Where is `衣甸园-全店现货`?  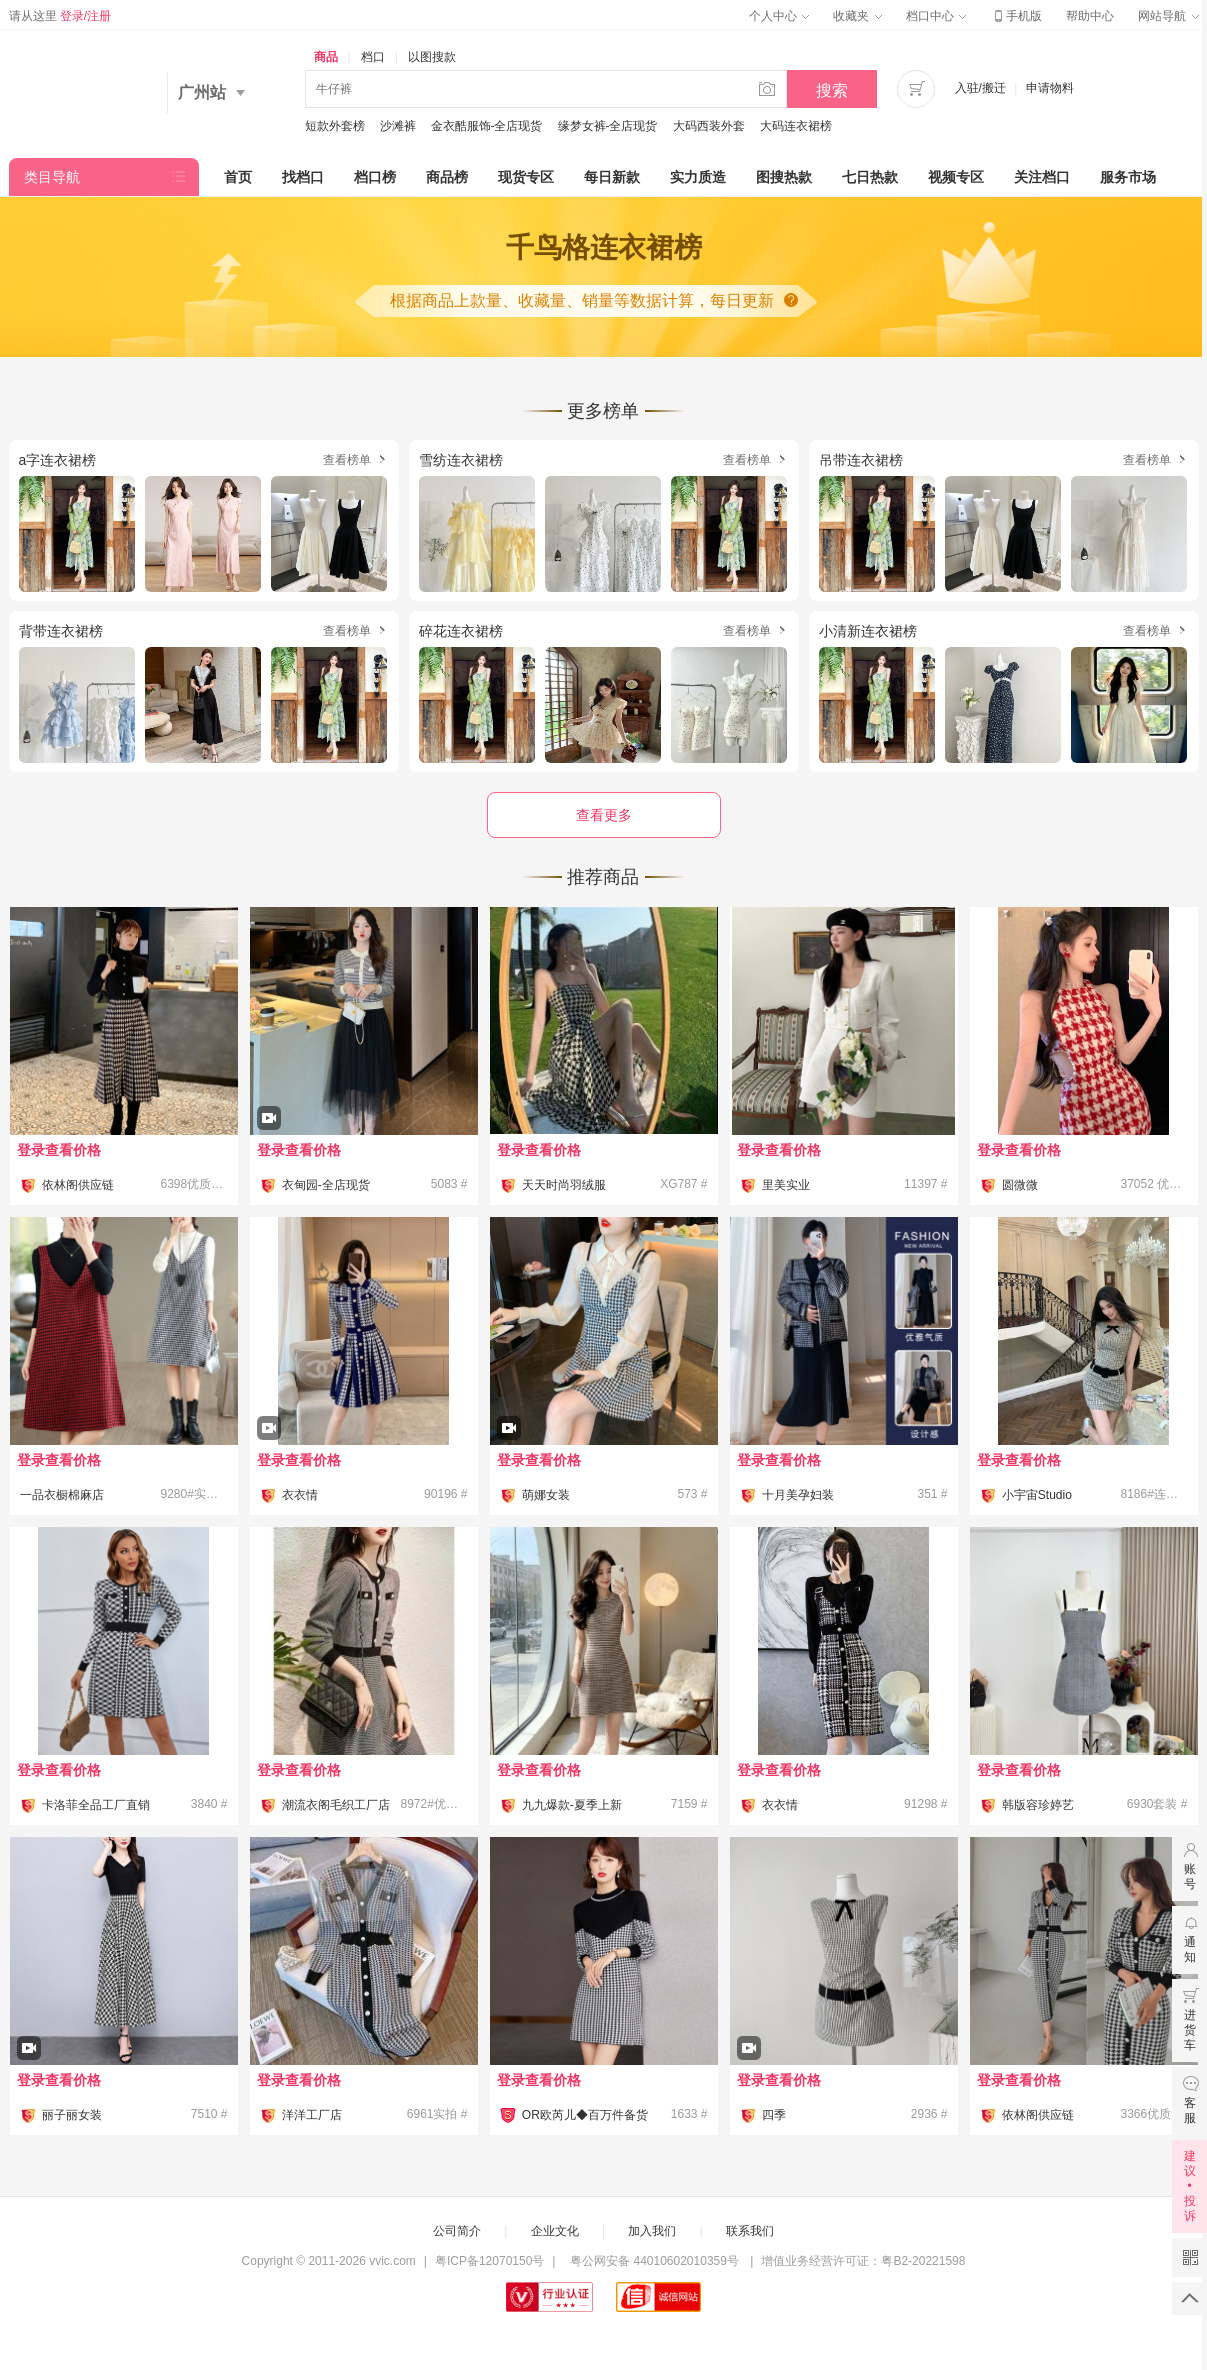 衣甸园-全店现货 is located at coordinates (326, 1185).